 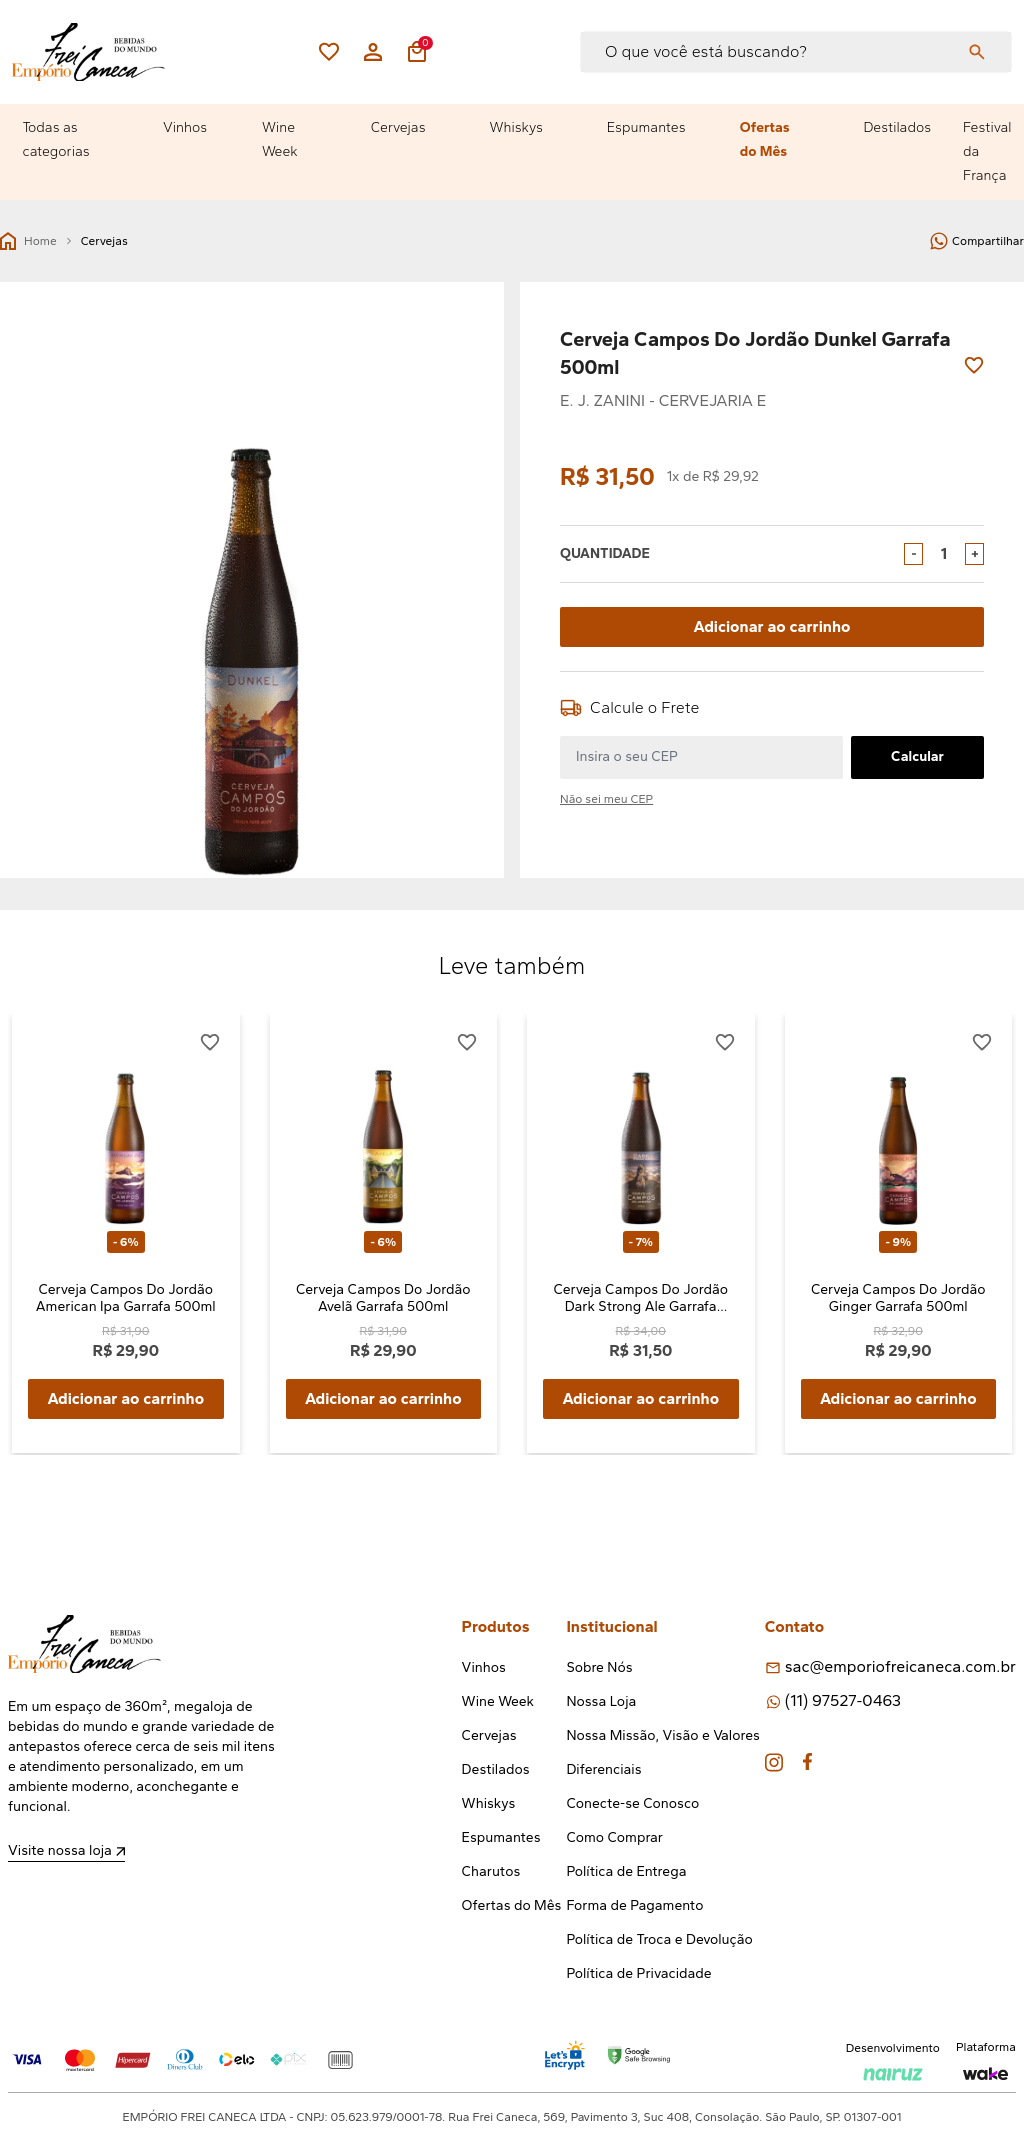 What do you see at coordinates (638, 1974) in the screenshot?
I see `Política de Privacidade` at bounding box center [638, 1974].